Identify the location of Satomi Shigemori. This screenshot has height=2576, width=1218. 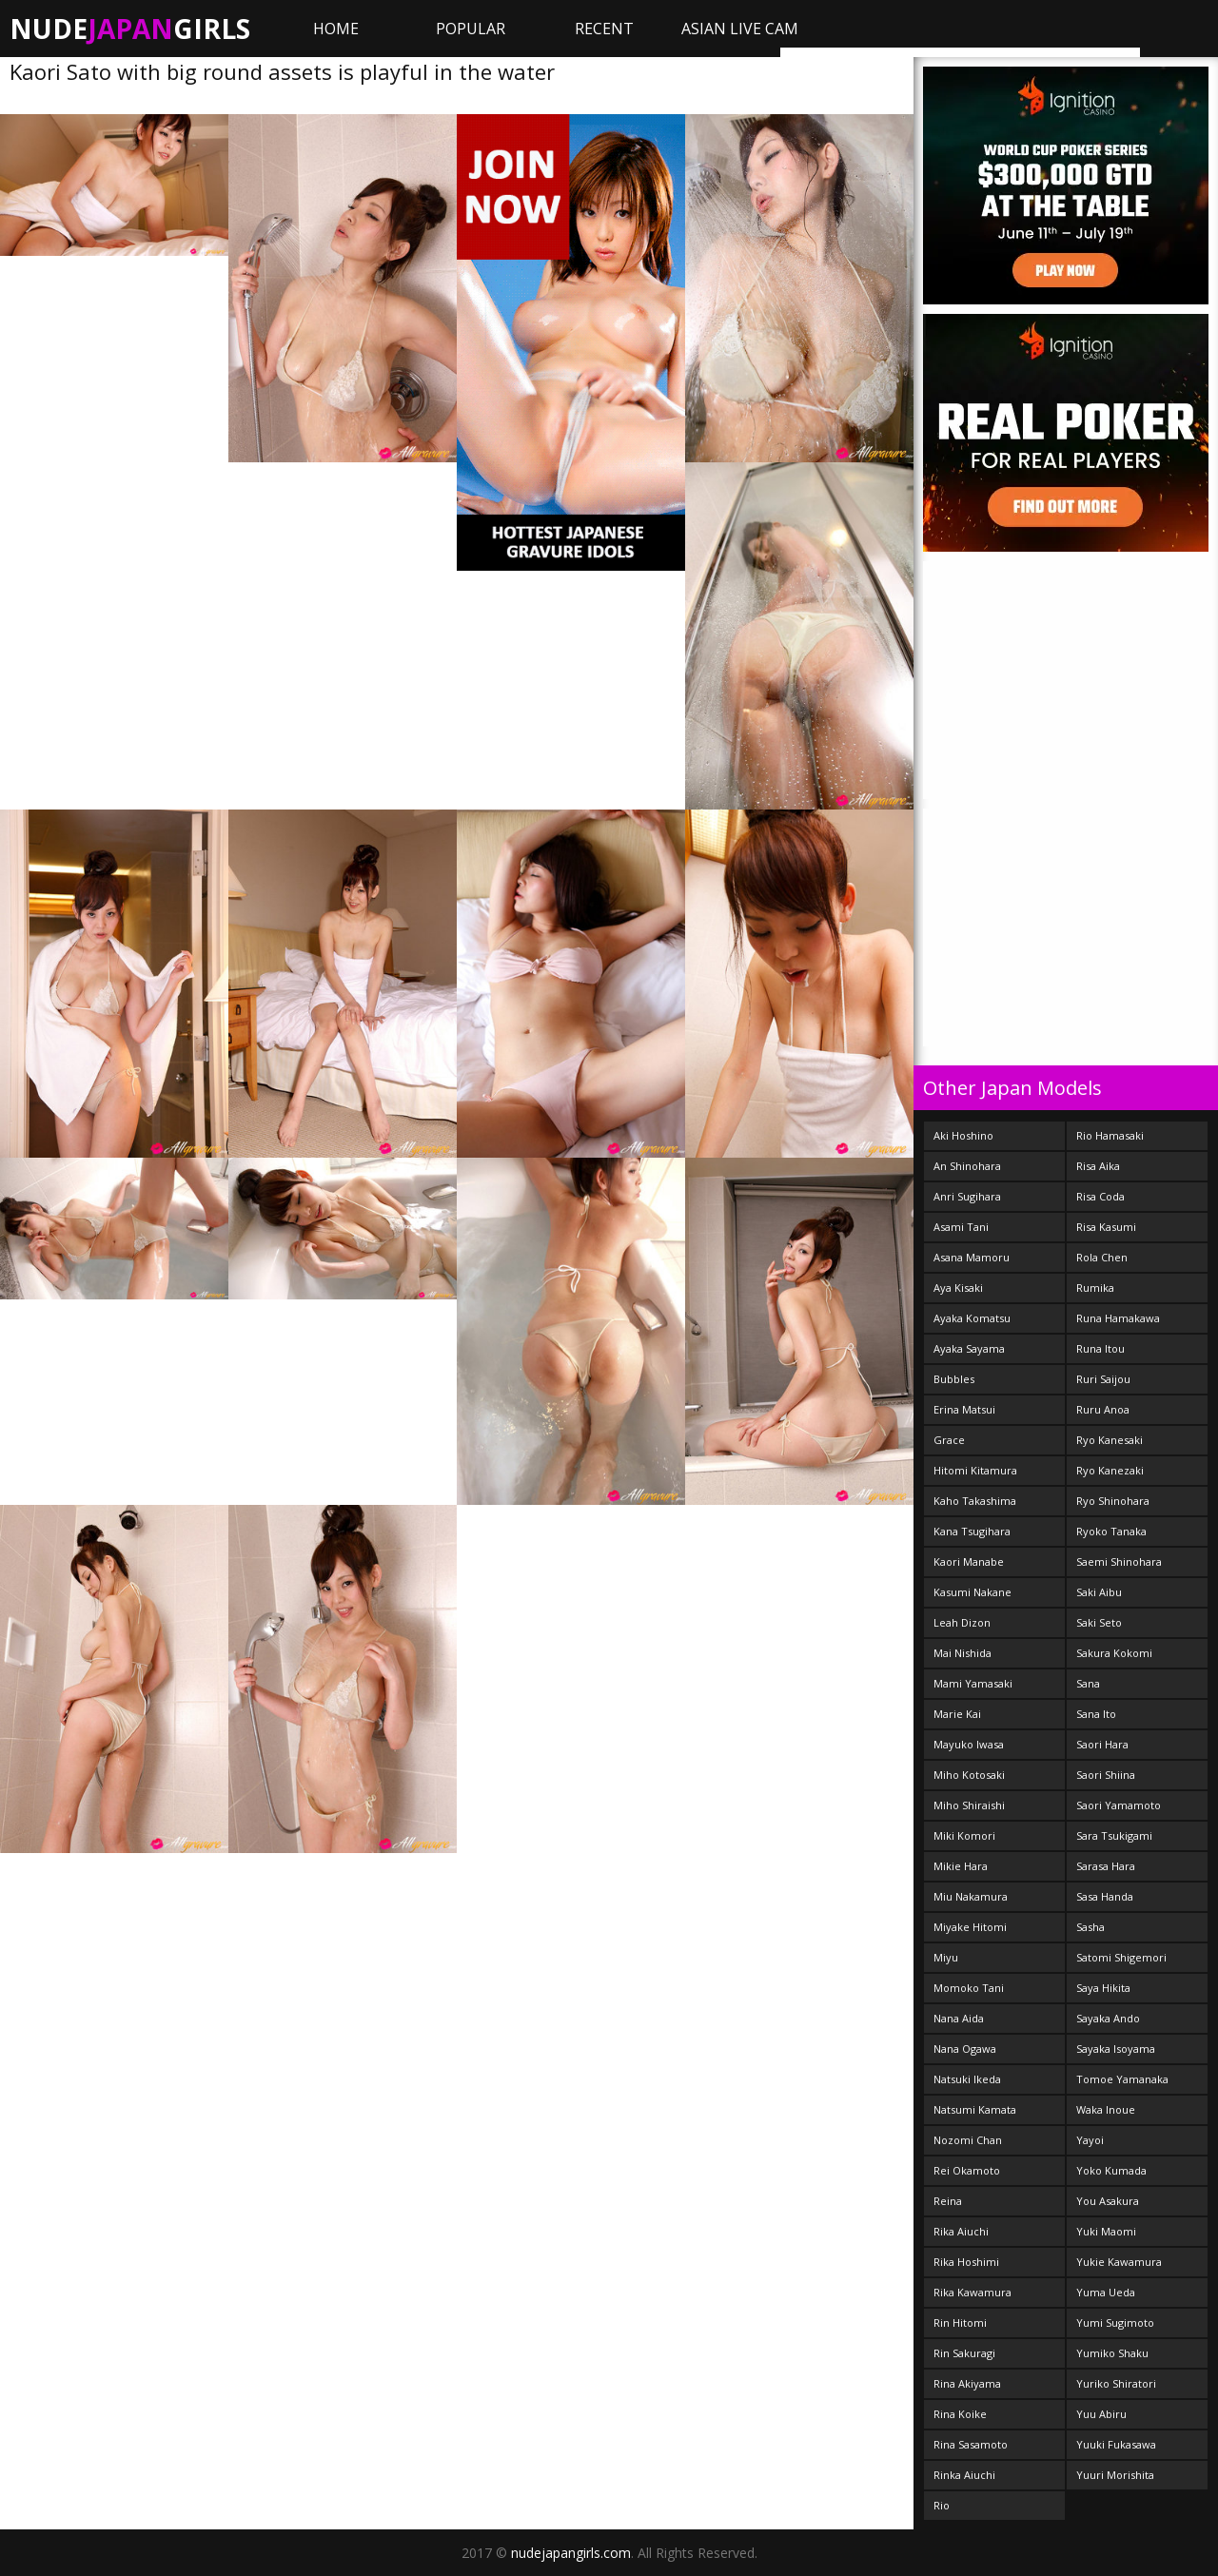
(1121, 1957).